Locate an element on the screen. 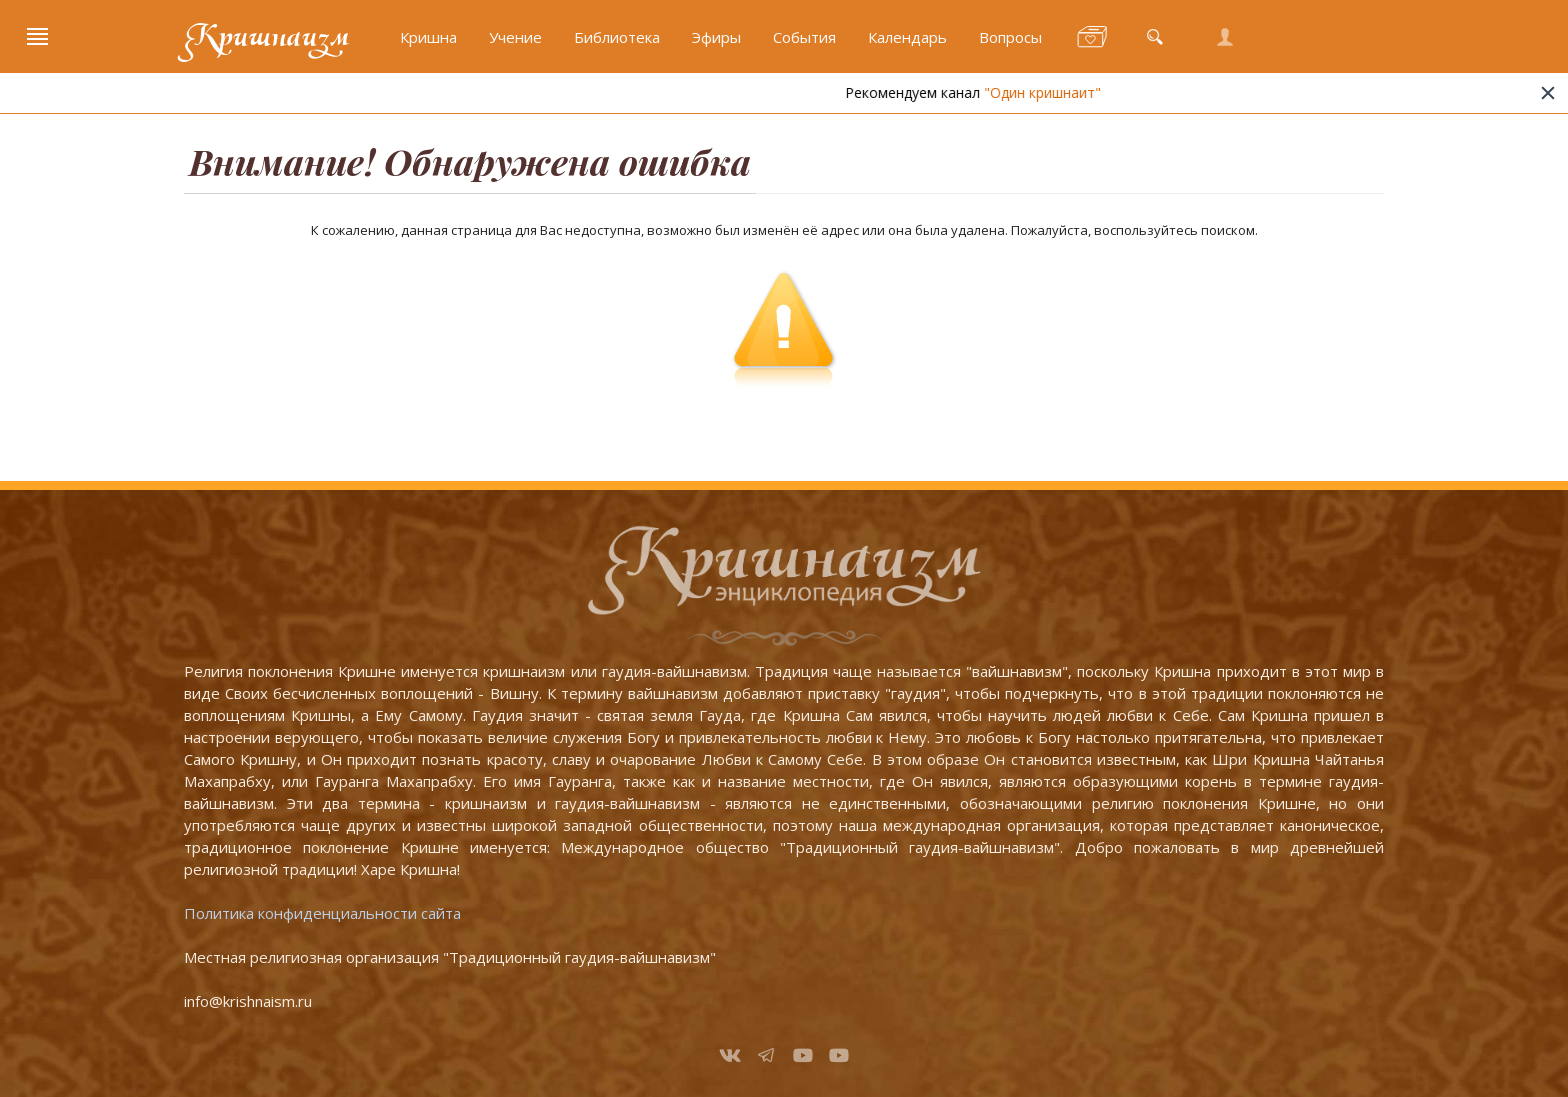 The width and height of the screenshot is (1568, 1097). События is located at coordinates (804, 37).